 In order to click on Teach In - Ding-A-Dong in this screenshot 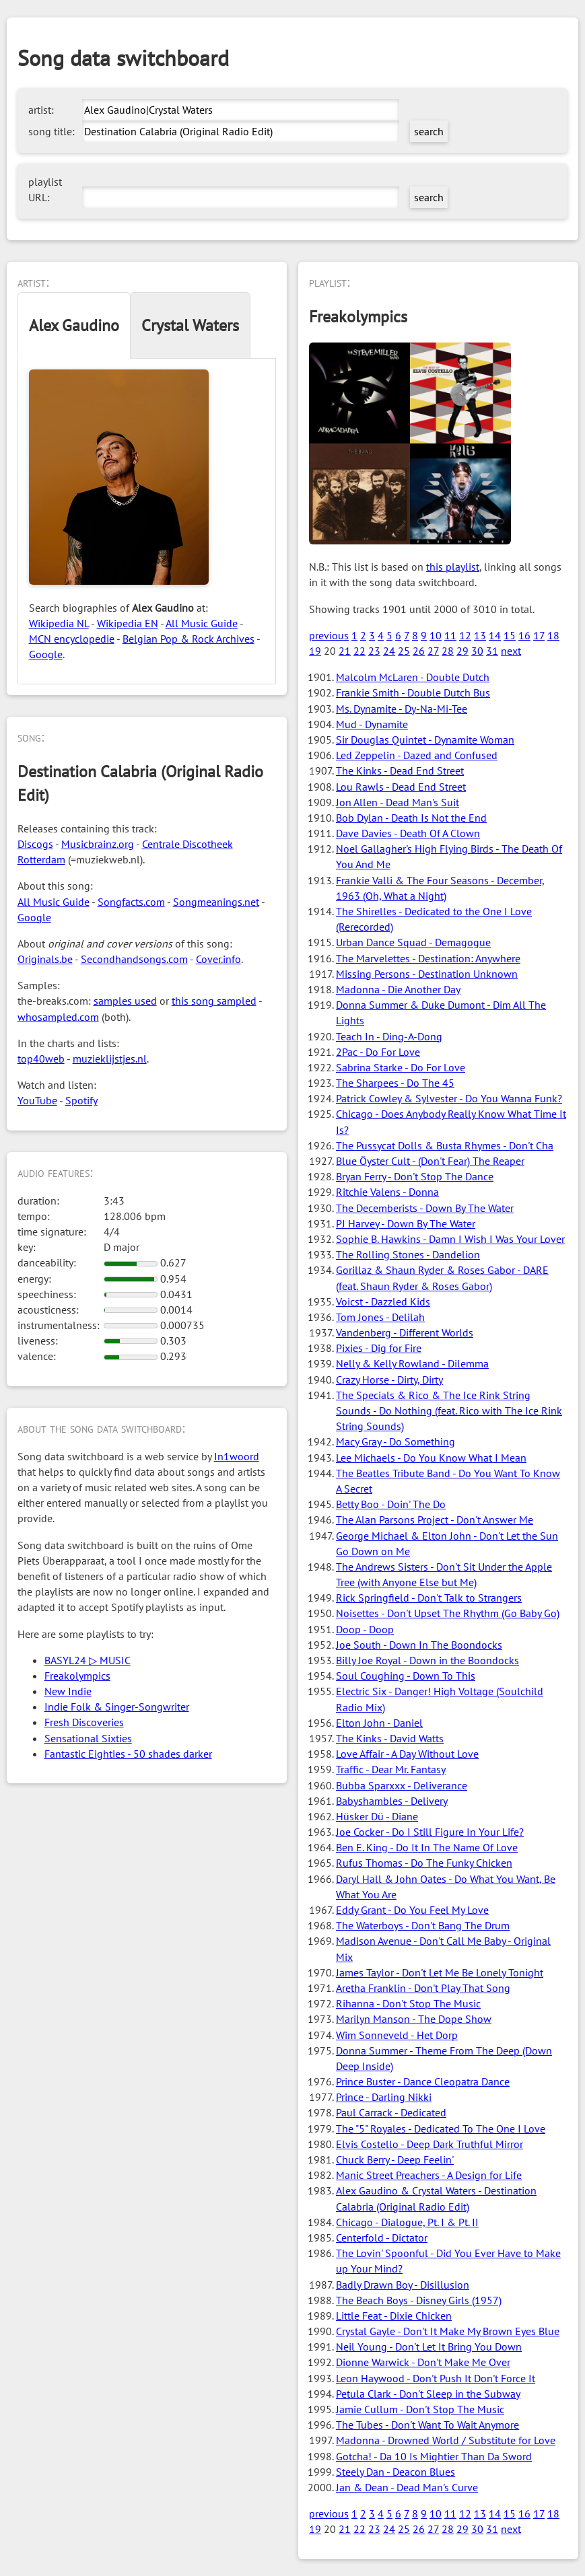, I will do `click(389, 1036)`.